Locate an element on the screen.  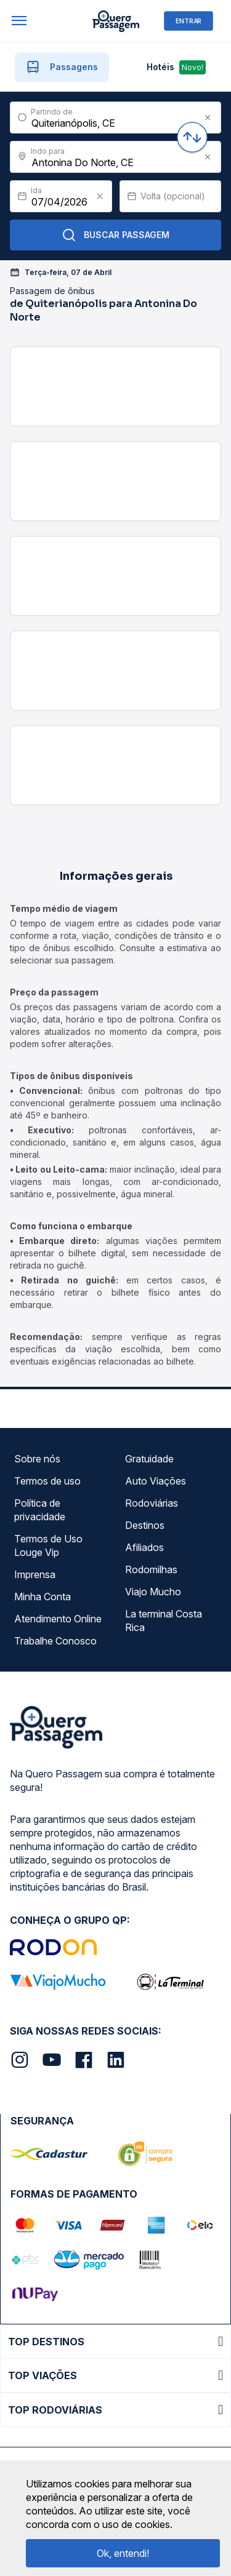
Rodoviárias is located at coordinates (151, 1503).